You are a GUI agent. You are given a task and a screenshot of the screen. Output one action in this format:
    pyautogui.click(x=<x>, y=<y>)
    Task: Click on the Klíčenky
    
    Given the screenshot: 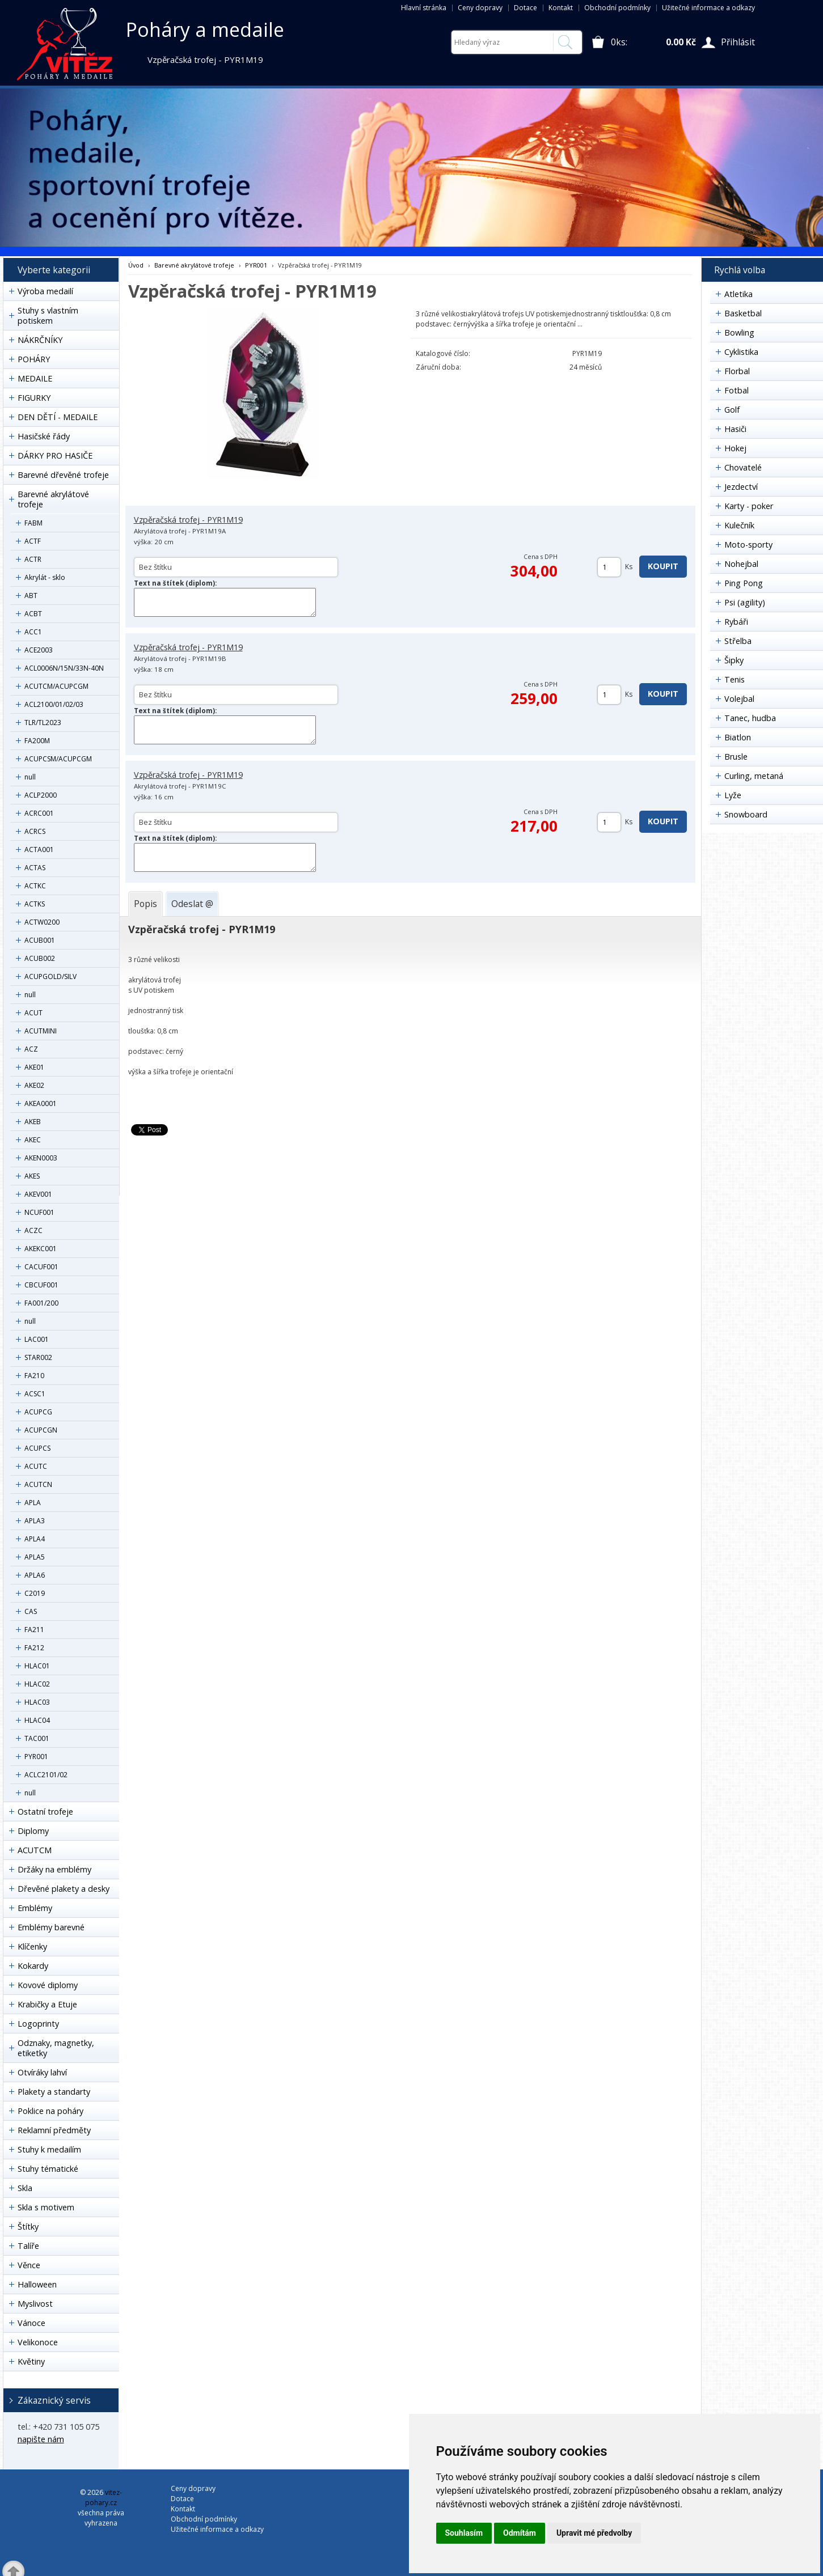 What is the action you would take?
    pyautogui.click(x=32, y=1946)
    